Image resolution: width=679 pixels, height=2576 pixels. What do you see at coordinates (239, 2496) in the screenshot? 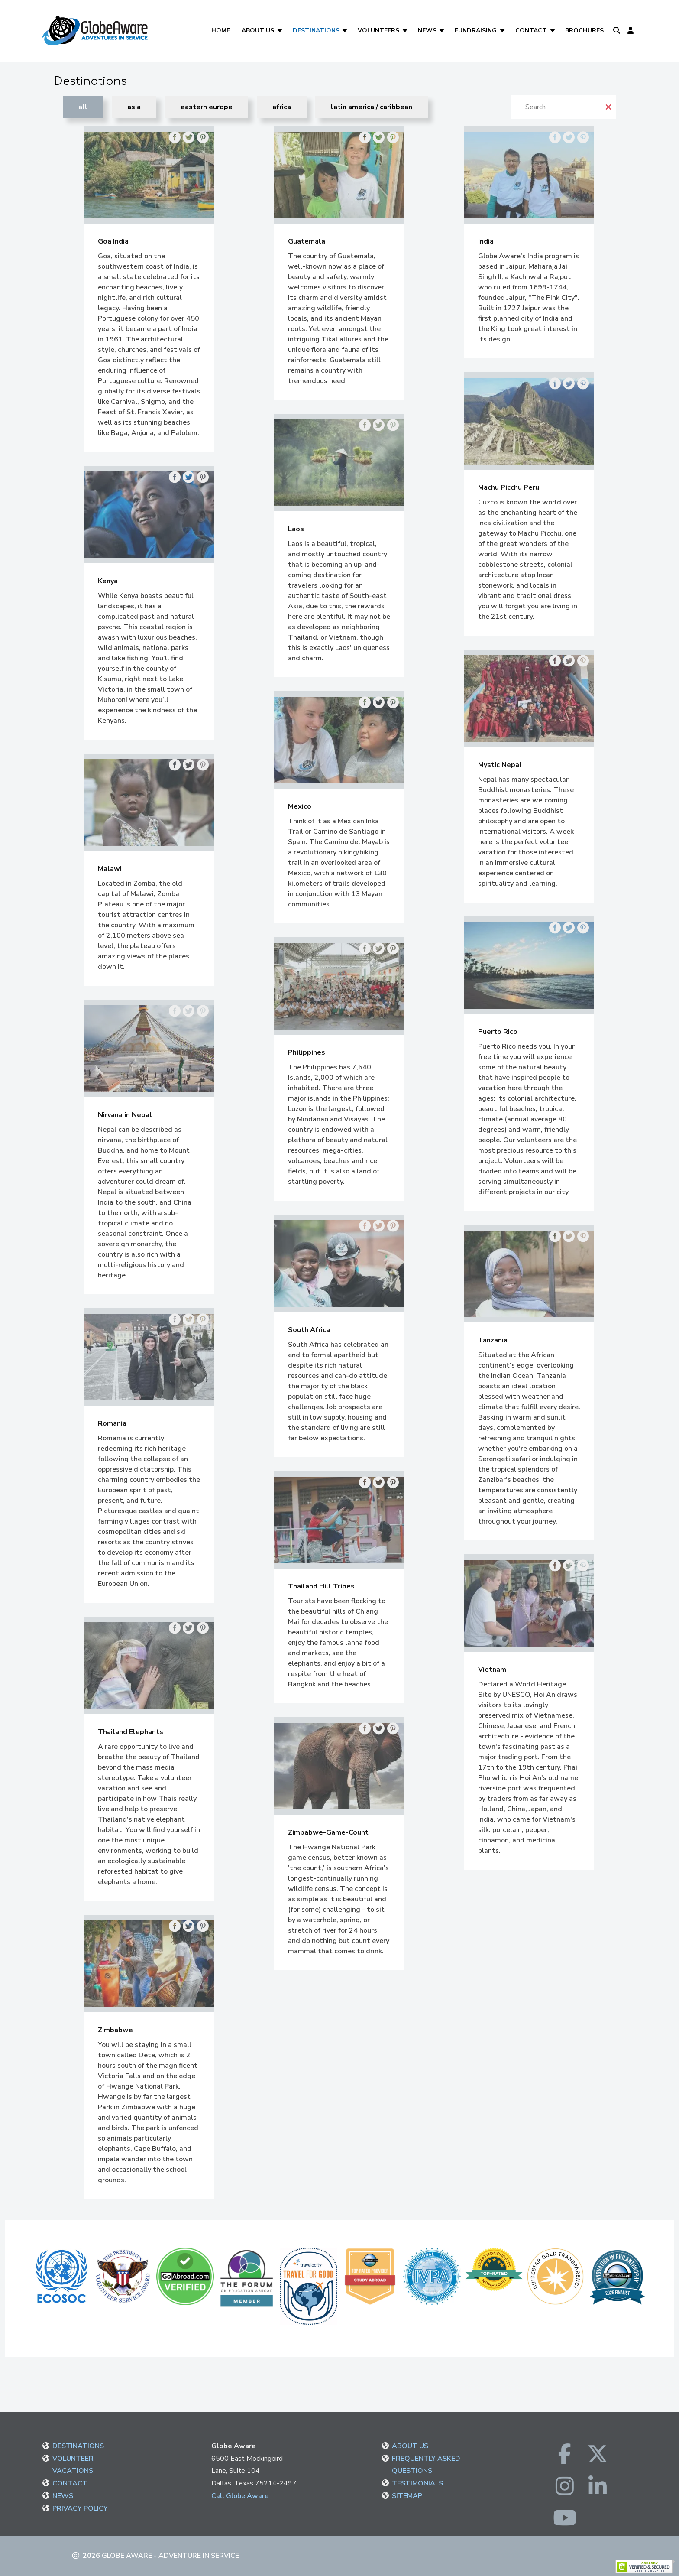
I see `Call Globe Aware` at bounding box center [239, 2496].